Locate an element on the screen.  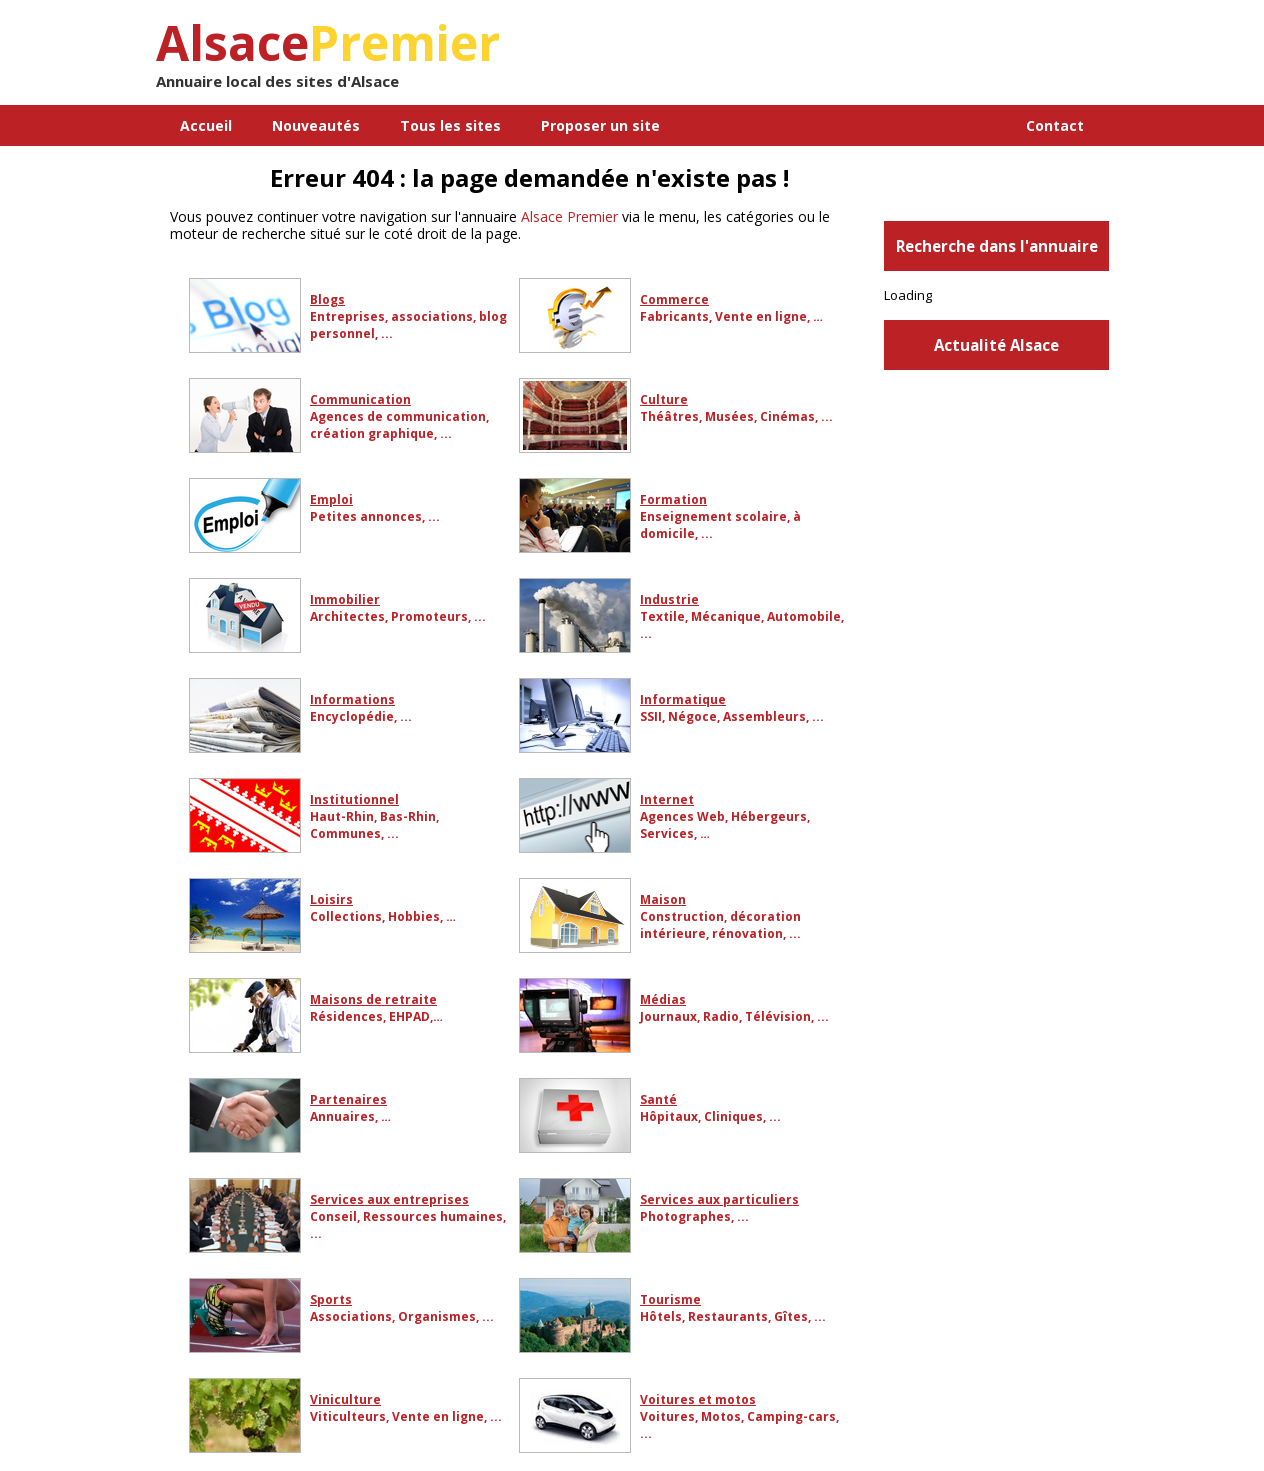
Services aux particuliers is located at coordinates (719, 1199).